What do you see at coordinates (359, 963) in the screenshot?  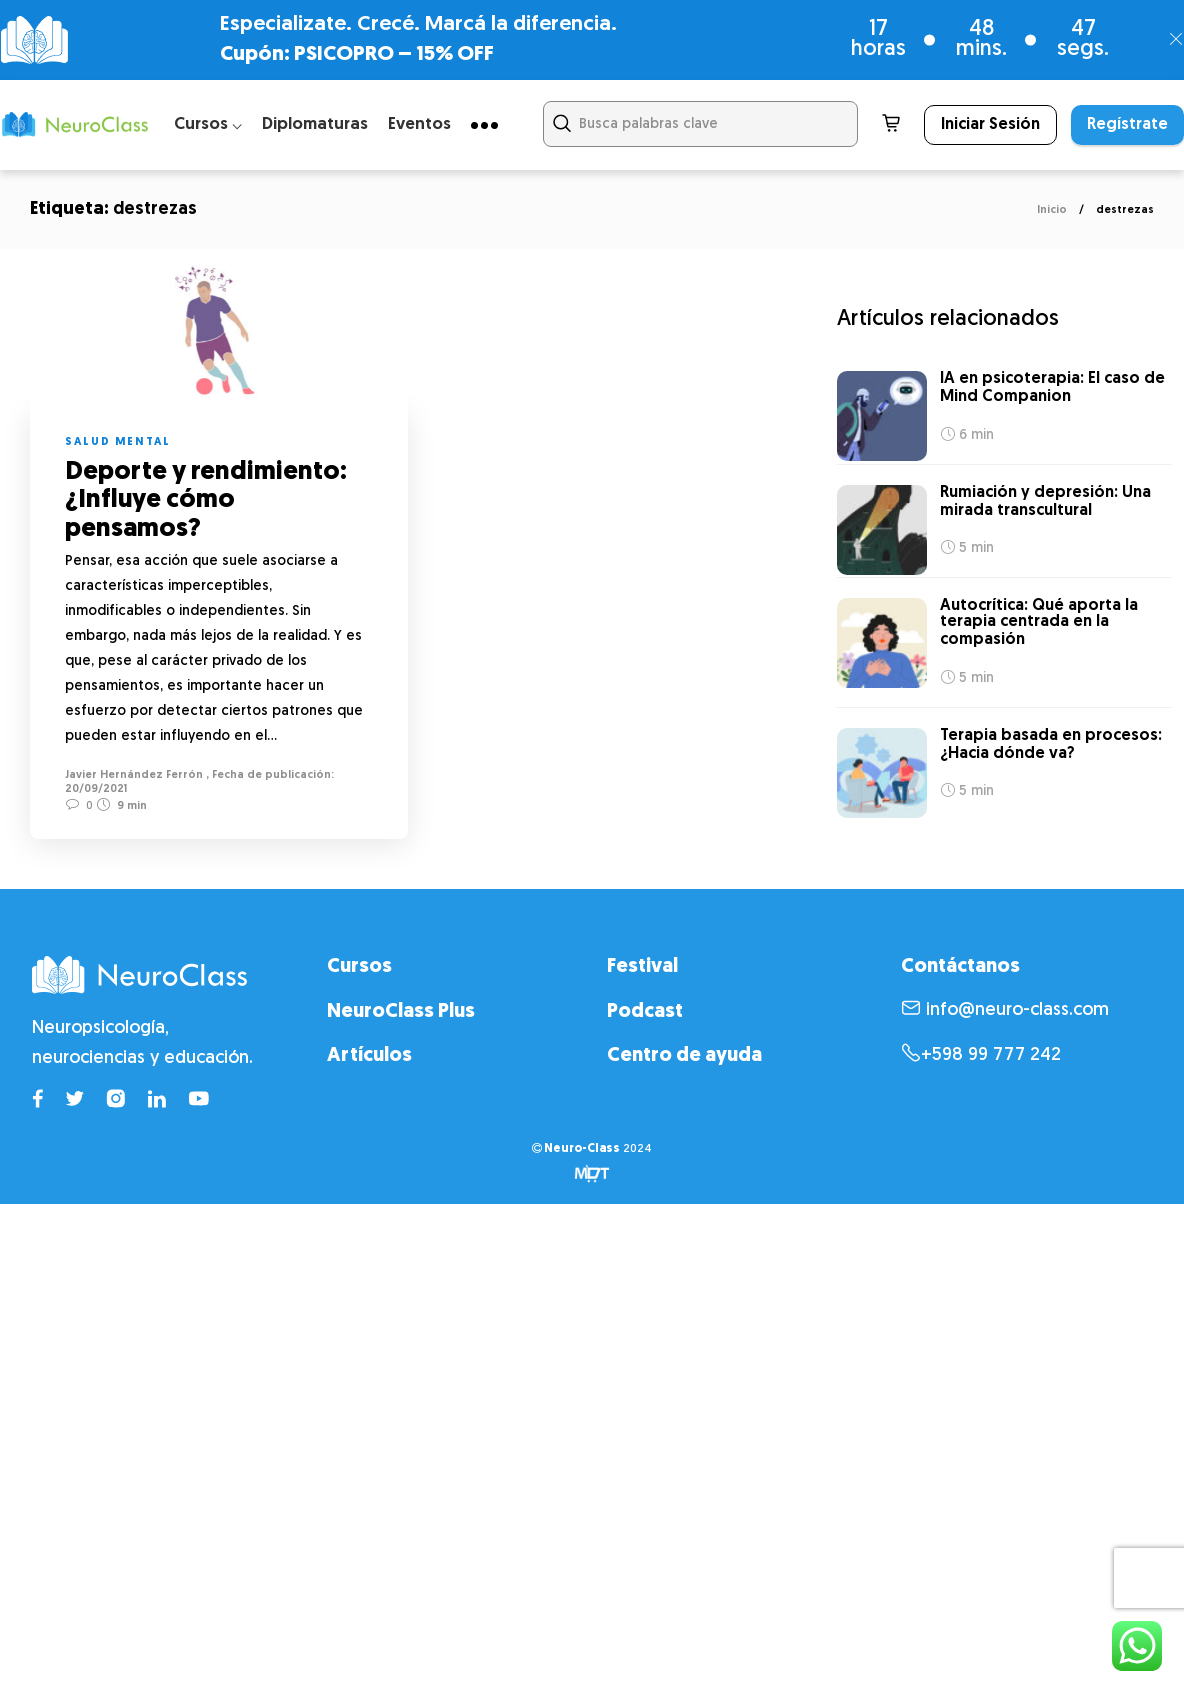 I see `Cursos` at bounding box center [359, 963].